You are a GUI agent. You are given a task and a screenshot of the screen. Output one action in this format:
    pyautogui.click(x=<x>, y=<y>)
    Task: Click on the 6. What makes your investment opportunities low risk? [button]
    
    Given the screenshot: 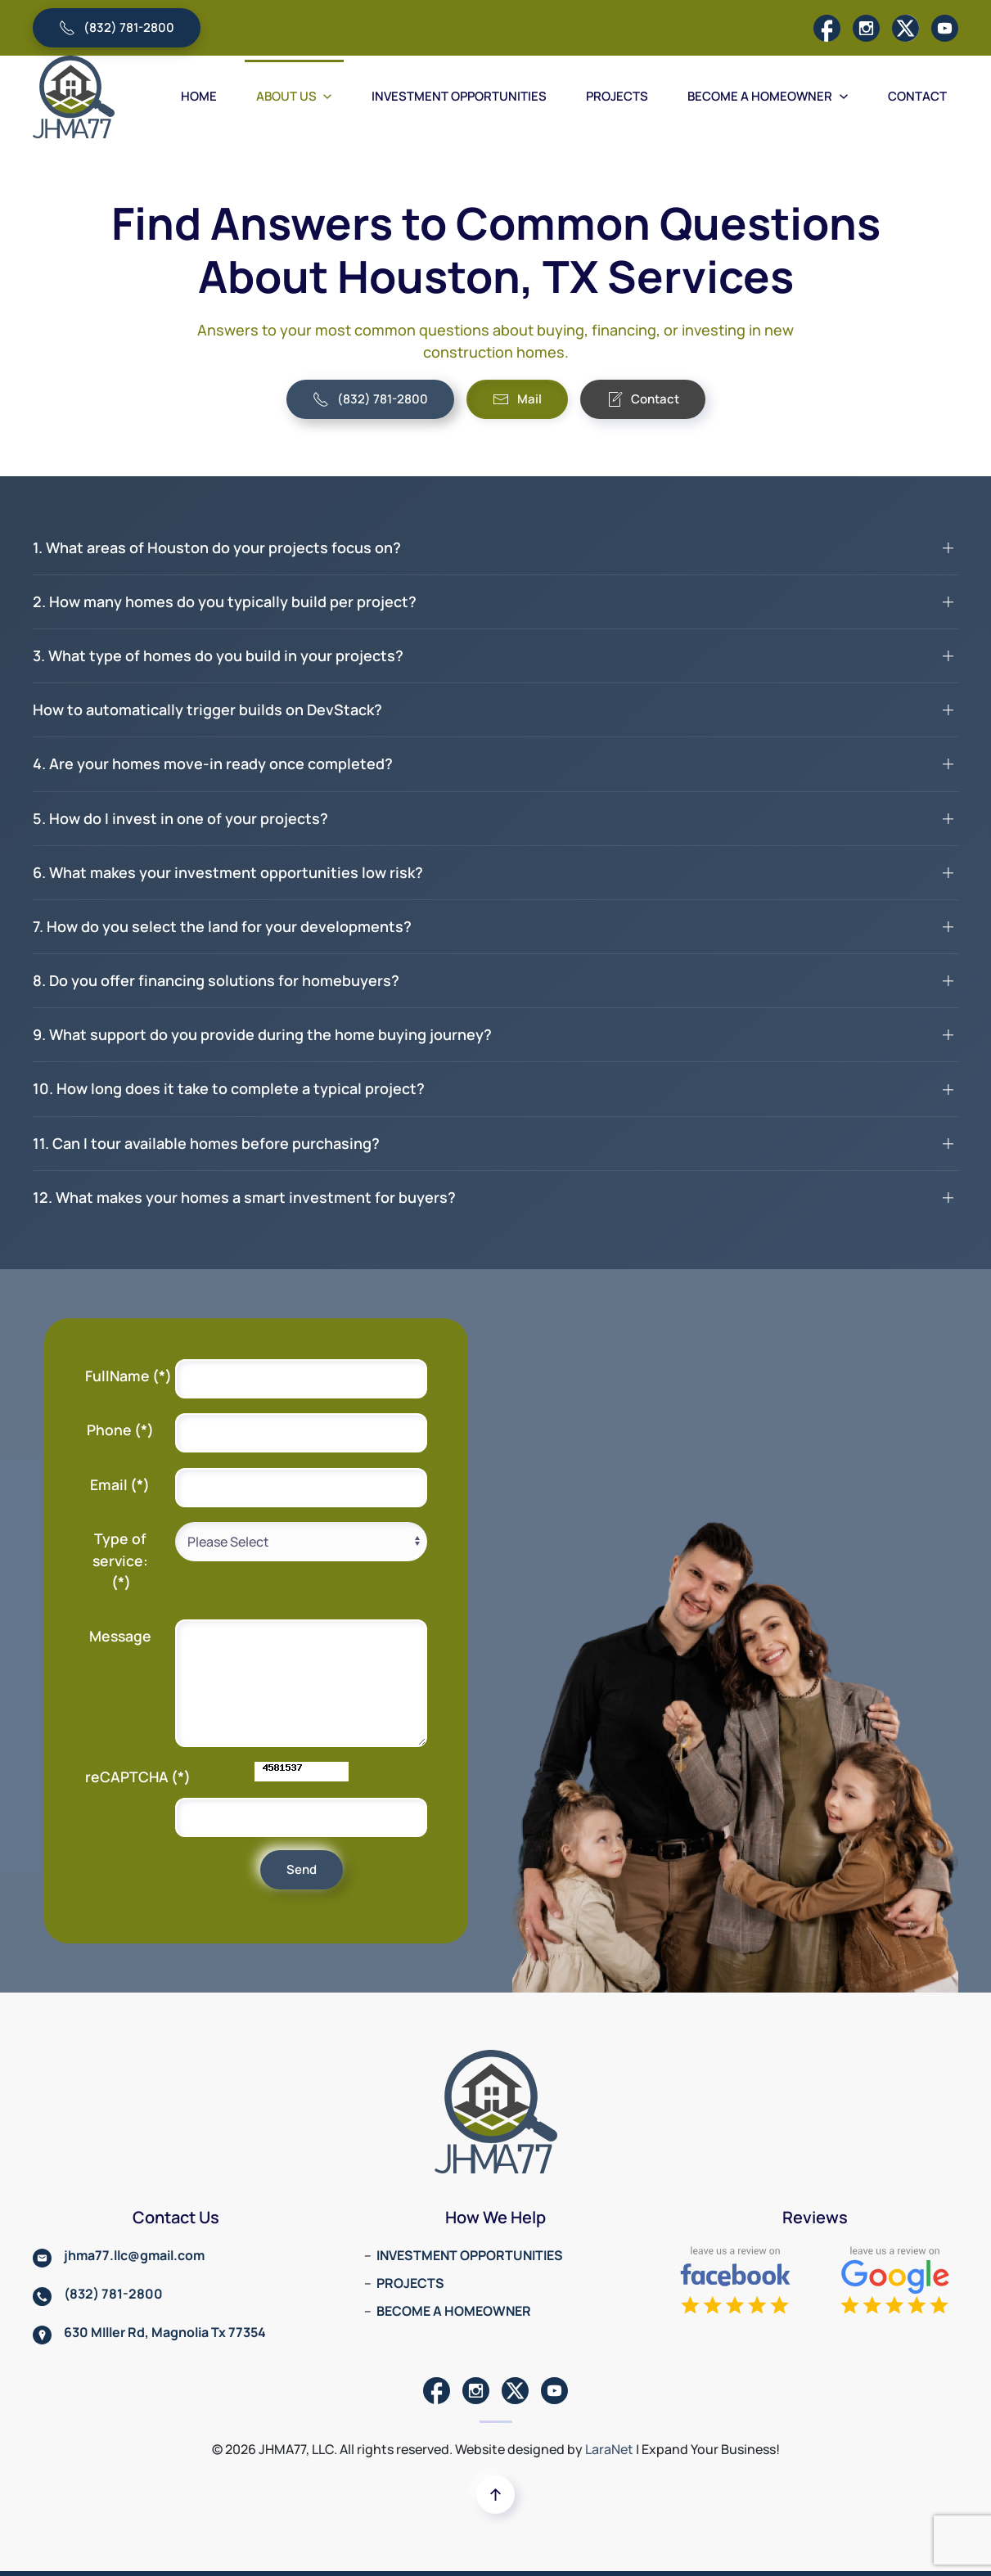 What is the action you would take?
    pyautogui.click(x=228, y=872)
    